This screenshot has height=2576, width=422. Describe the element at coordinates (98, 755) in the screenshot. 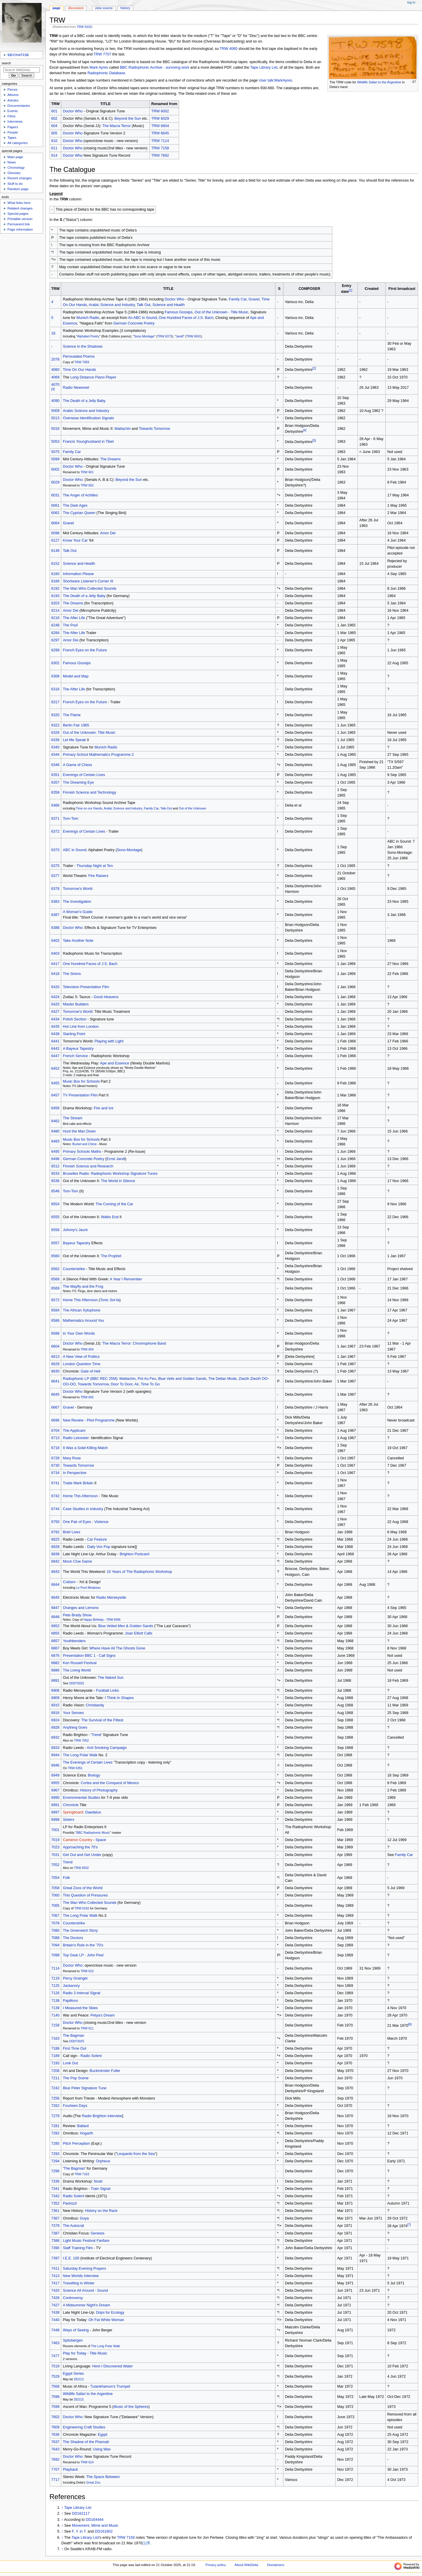

I see `Primary School Mathematics Programme 2` at that location.